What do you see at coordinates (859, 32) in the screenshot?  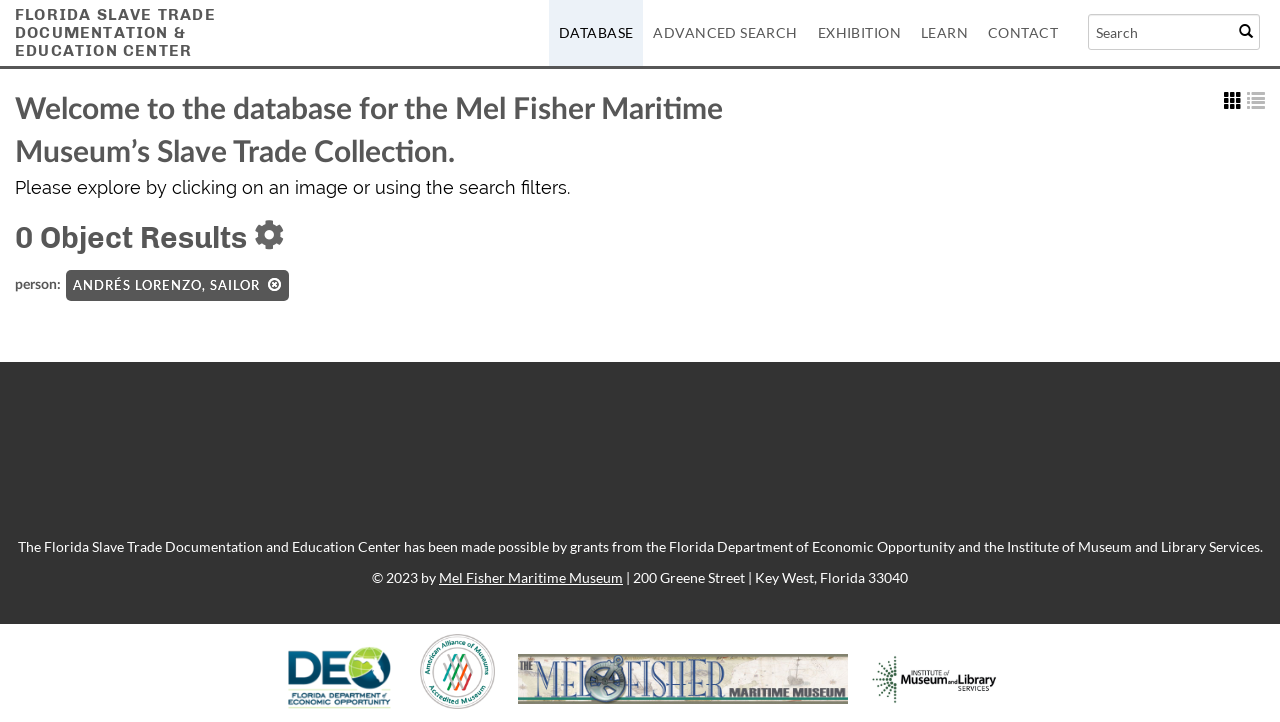 I see `Exhibition` at bounding box center [859, 32].